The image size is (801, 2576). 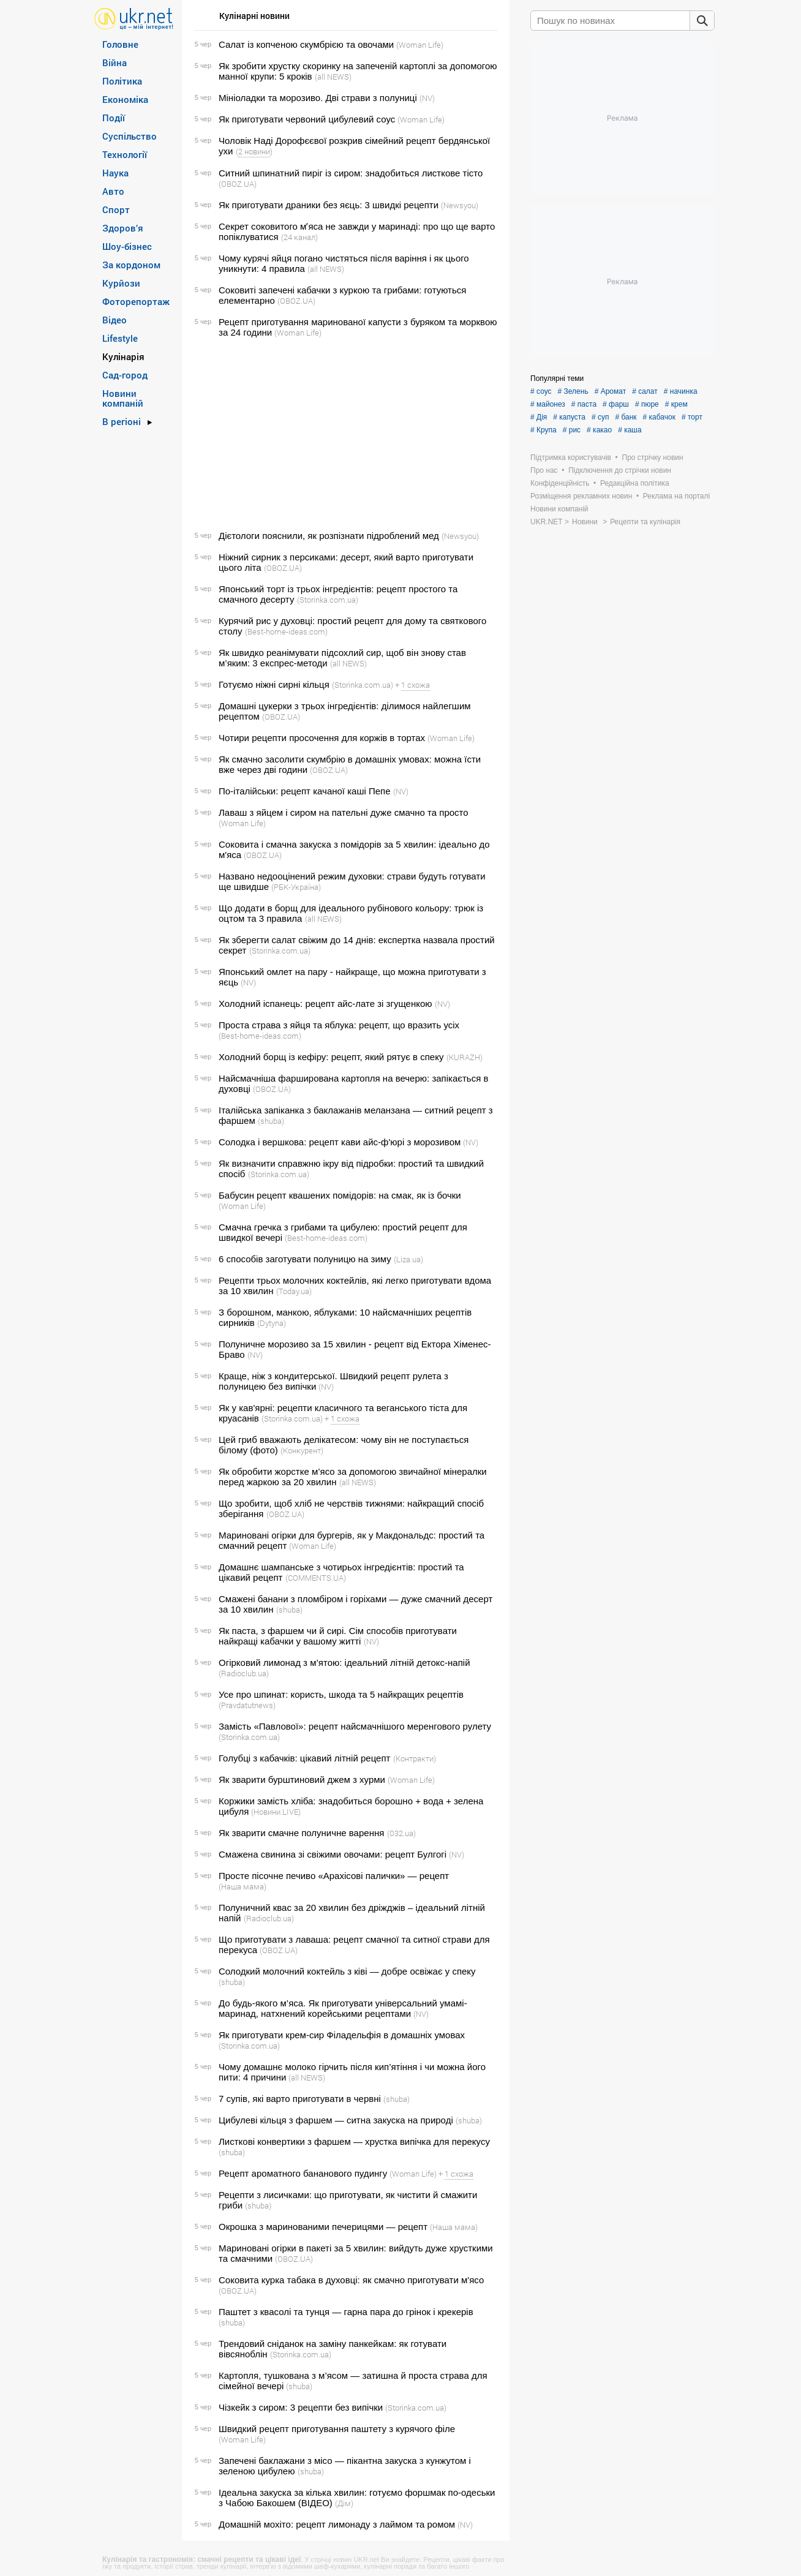 I want to click on Ситний шпинатний пиріг із сиром: знадобиться листкове тісто, so click(x=351, y=173).